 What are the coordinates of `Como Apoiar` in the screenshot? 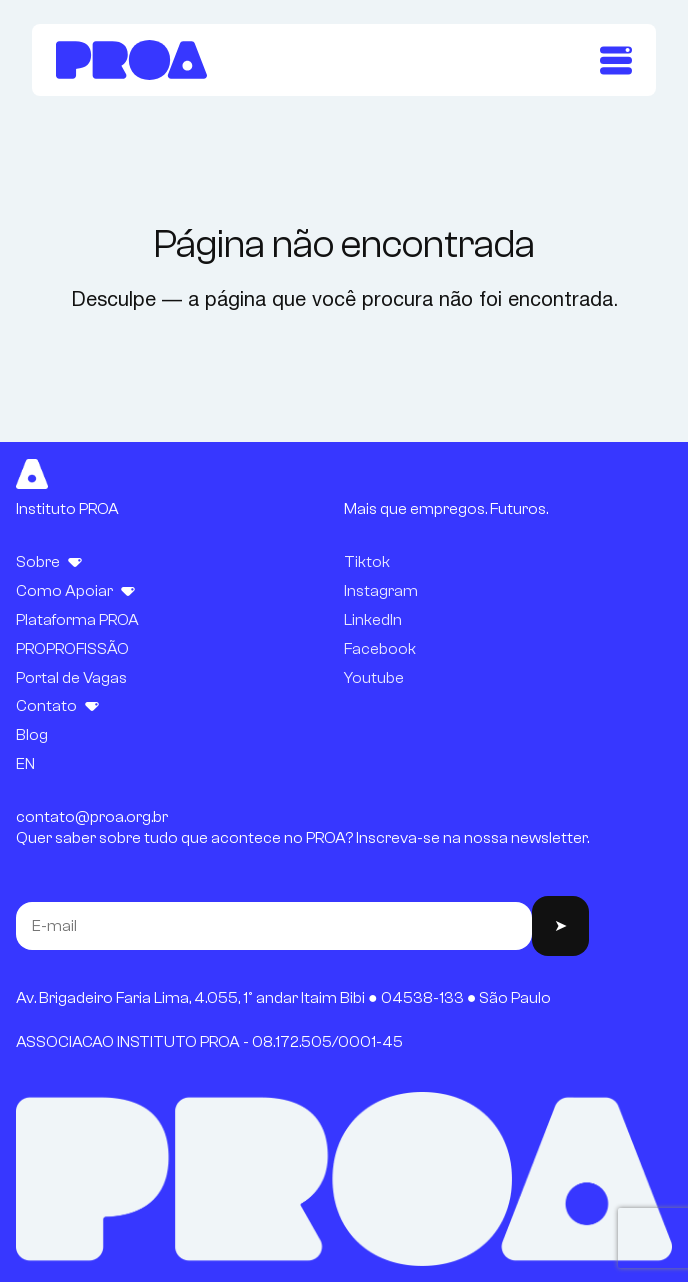 It's located at (64, 591).